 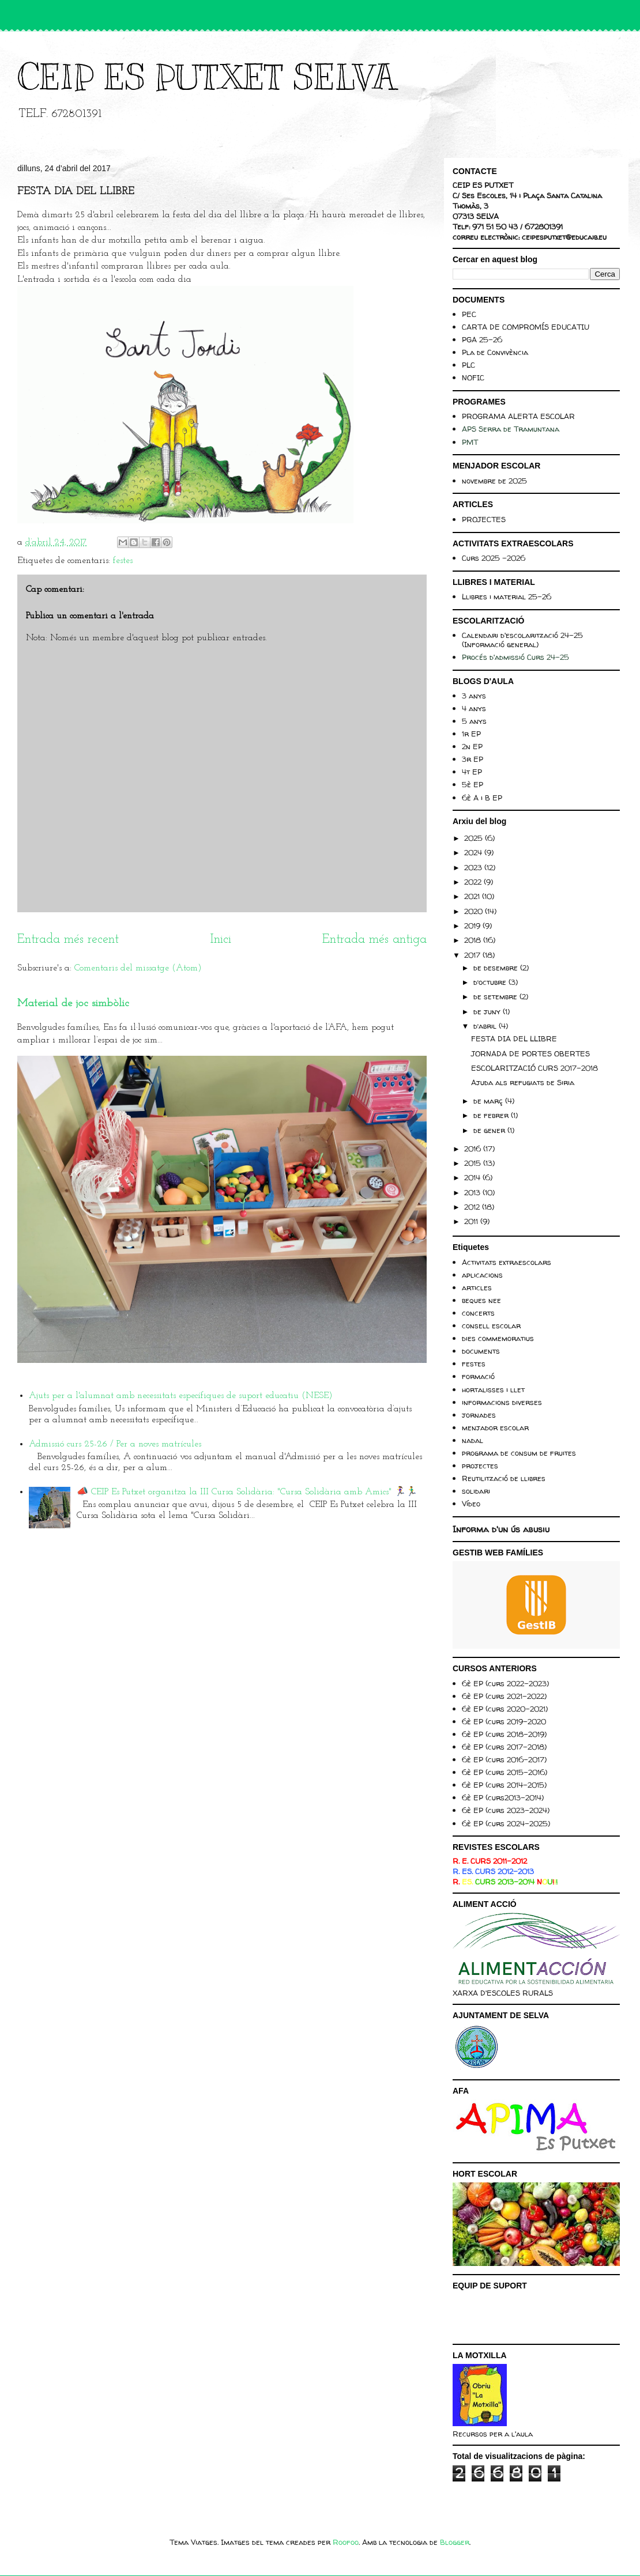 I want to click on concerts, so click(x=478, y=1313).